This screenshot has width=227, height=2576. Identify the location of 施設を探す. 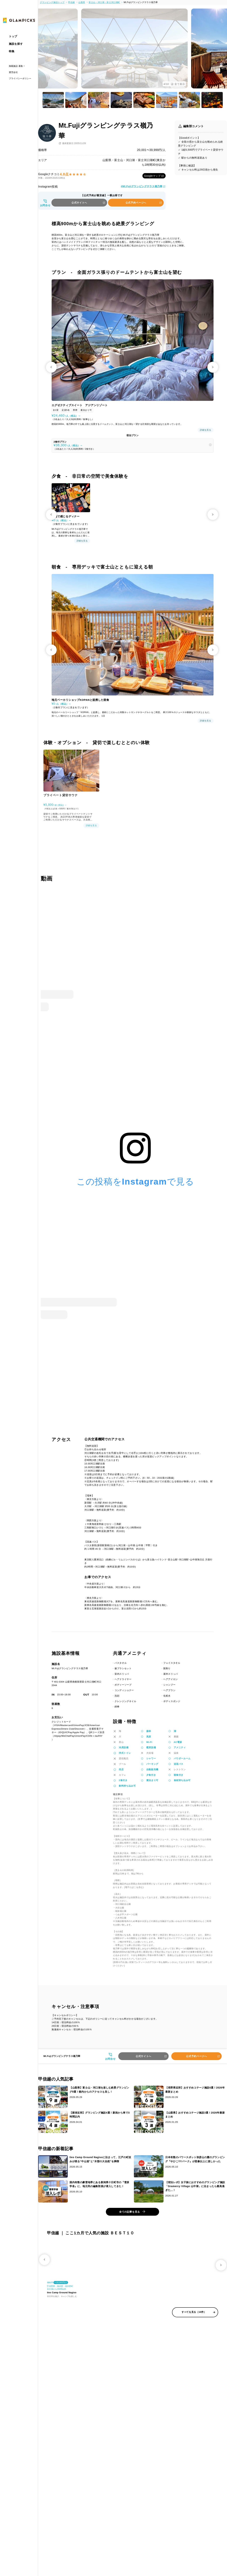
(16, 43).